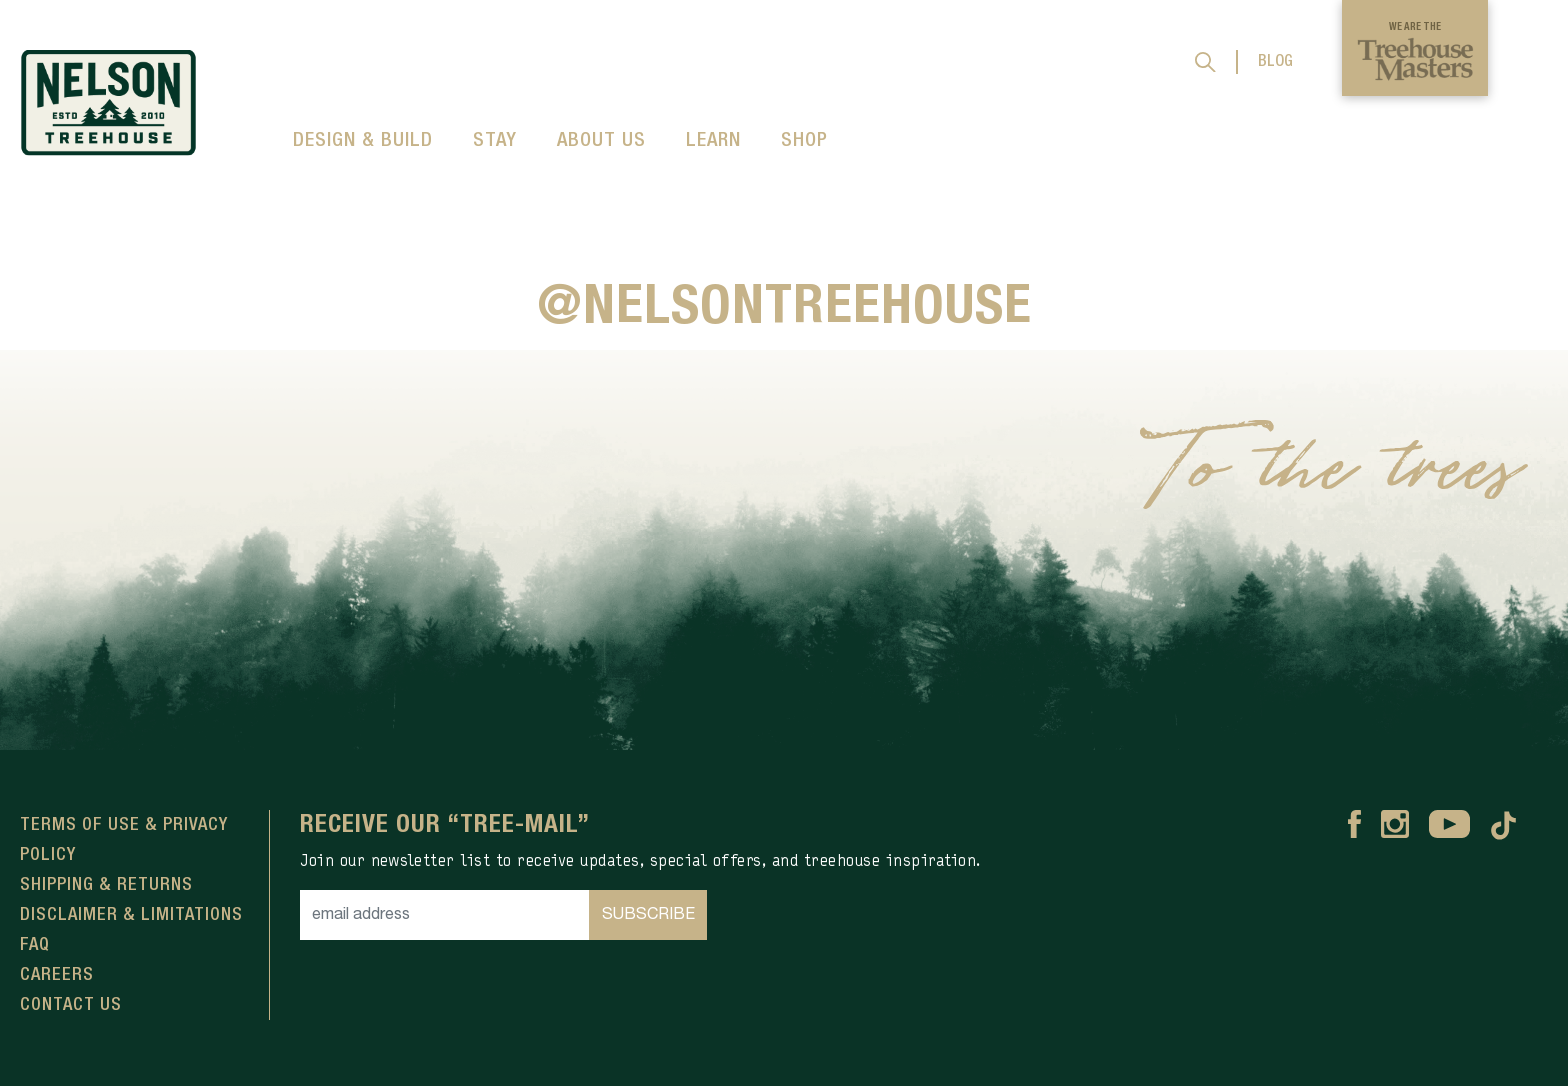 The height and width of the screenshot is (1086, 1568). Describe the element at coordinates (804, 141) in the screenshot. I see `SHOP` at that location.